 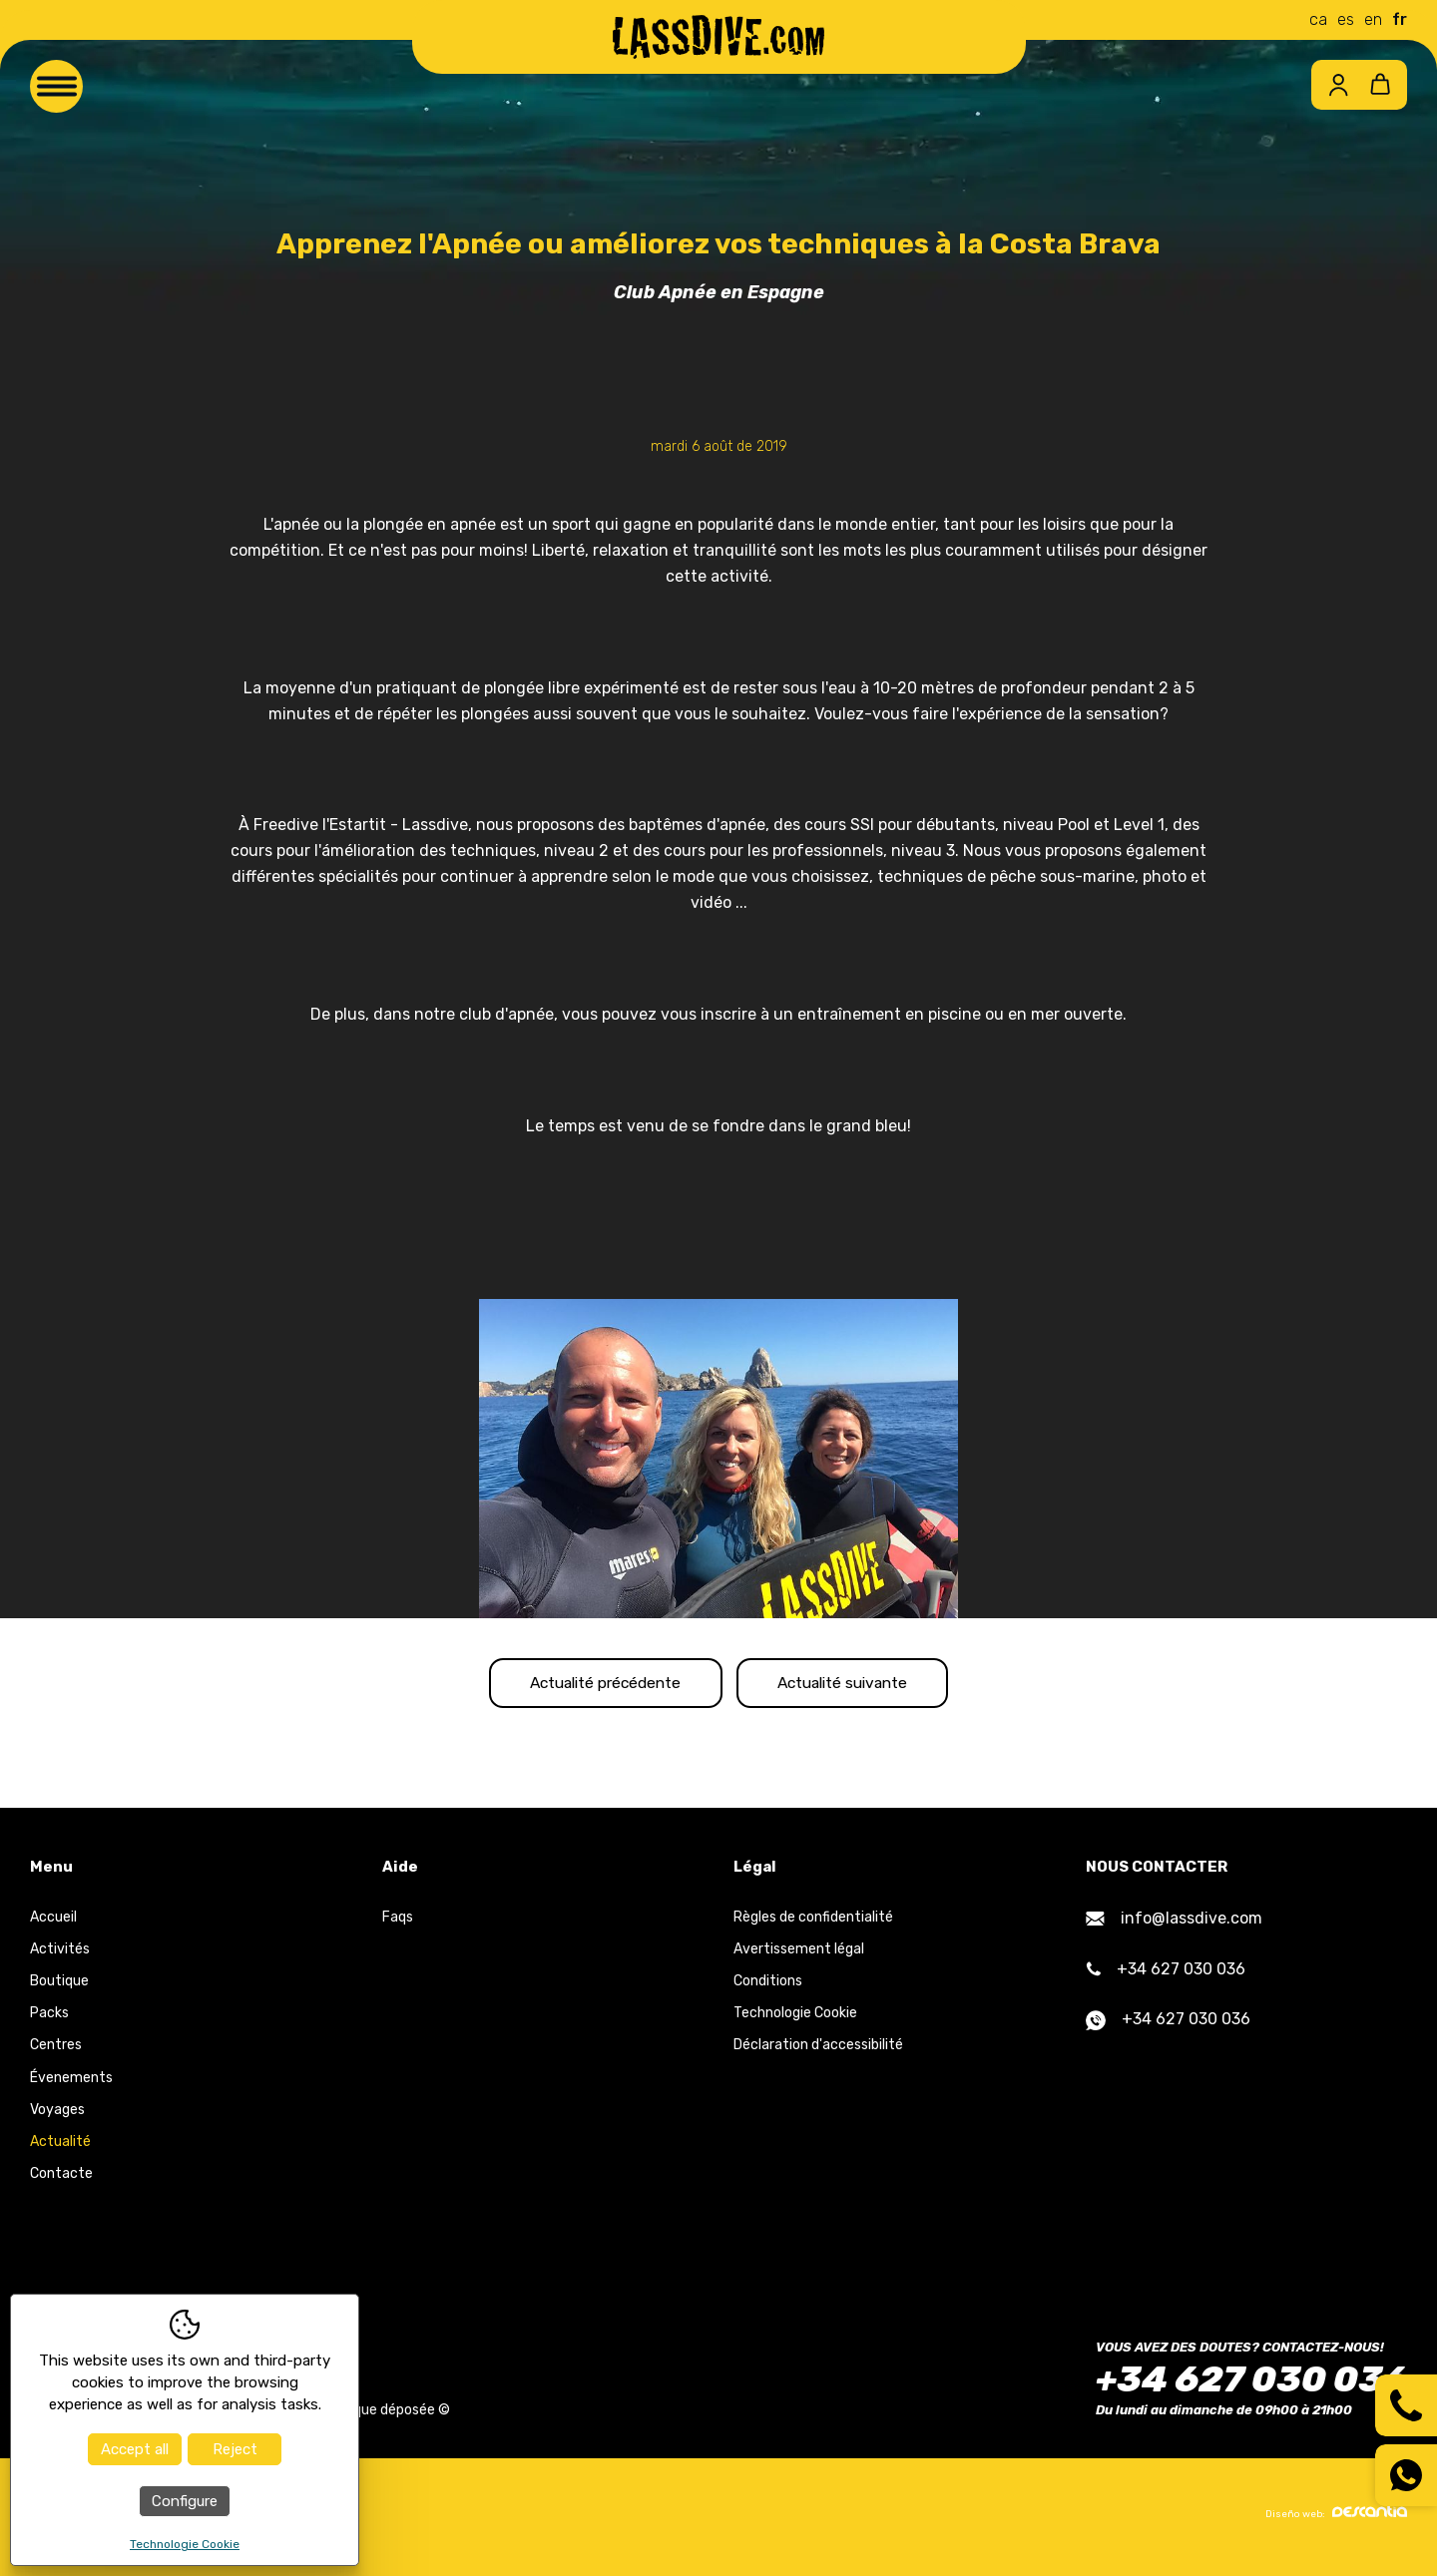 What do you see at coordinates (590, 1685) in the screenshot?
I see `Actualité précédente` at bounding box center [590, 1685].